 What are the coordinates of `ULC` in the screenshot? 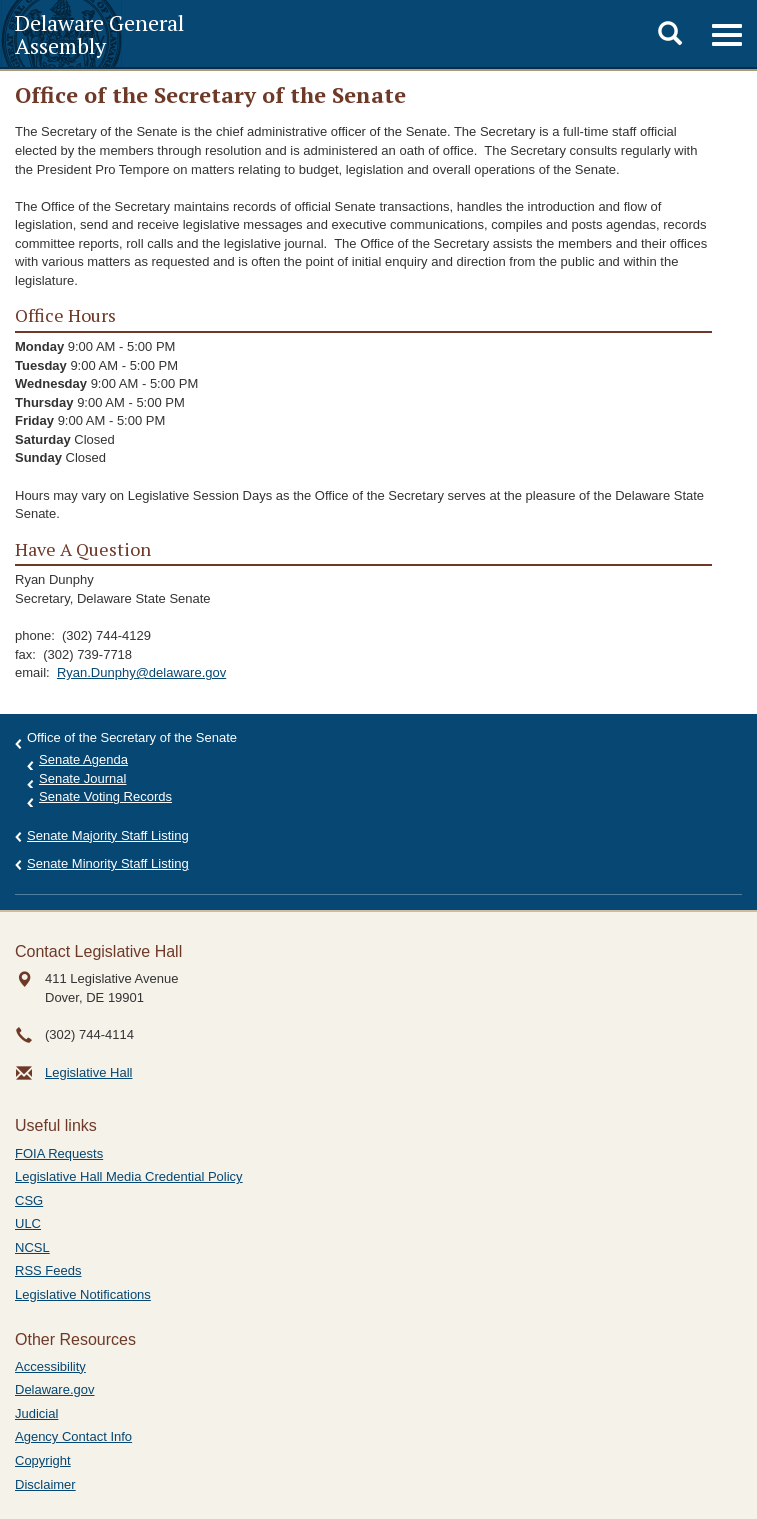 It's located at (28, 1223).